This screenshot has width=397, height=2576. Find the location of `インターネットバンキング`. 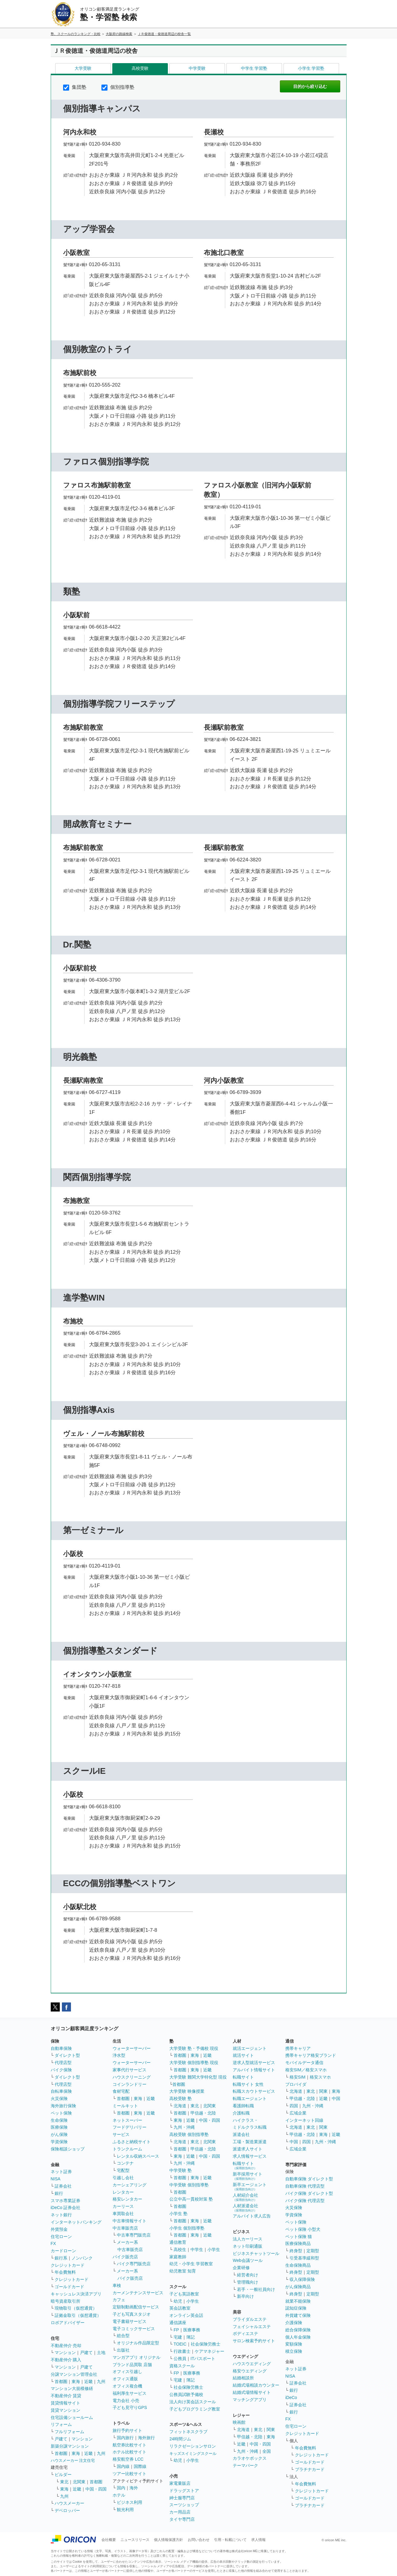

インターネットバンキング is located at coordinates (76, 2222).